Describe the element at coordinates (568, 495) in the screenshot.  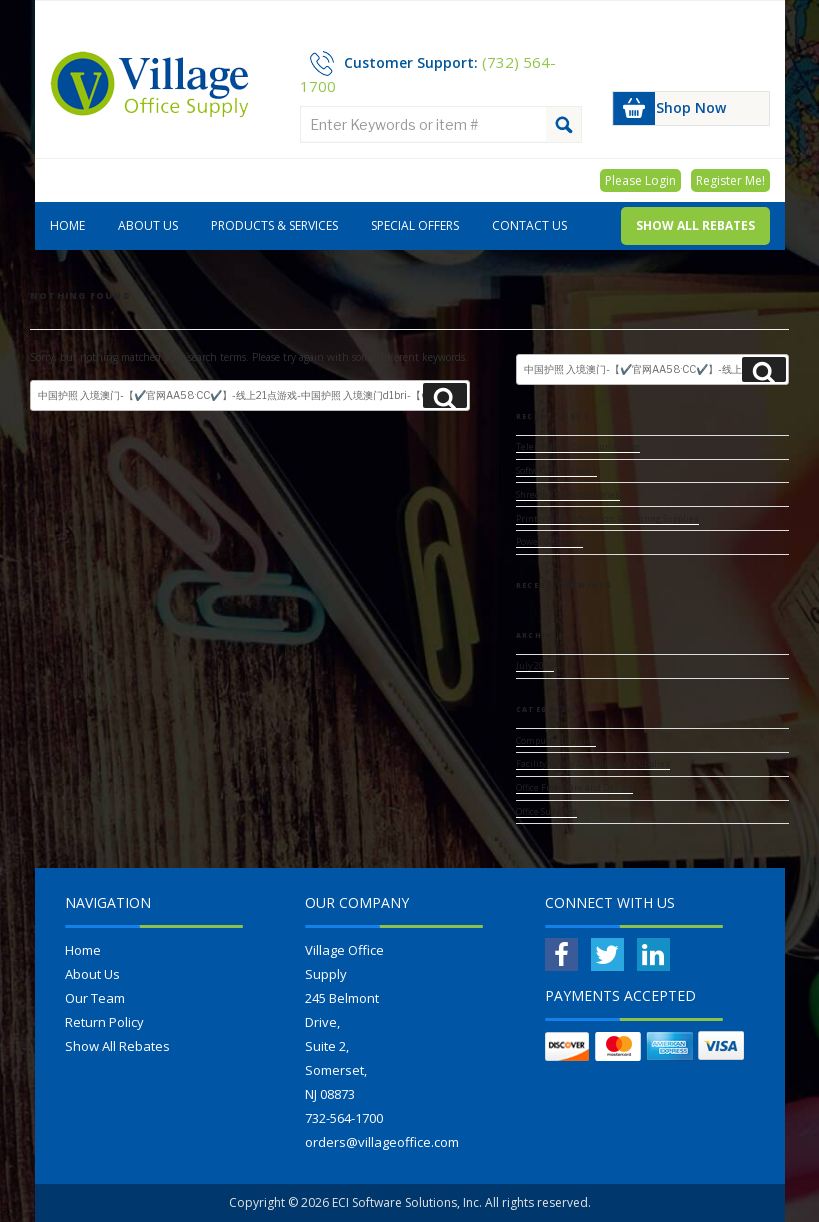
I see `Shredders & Accessories` at that location.